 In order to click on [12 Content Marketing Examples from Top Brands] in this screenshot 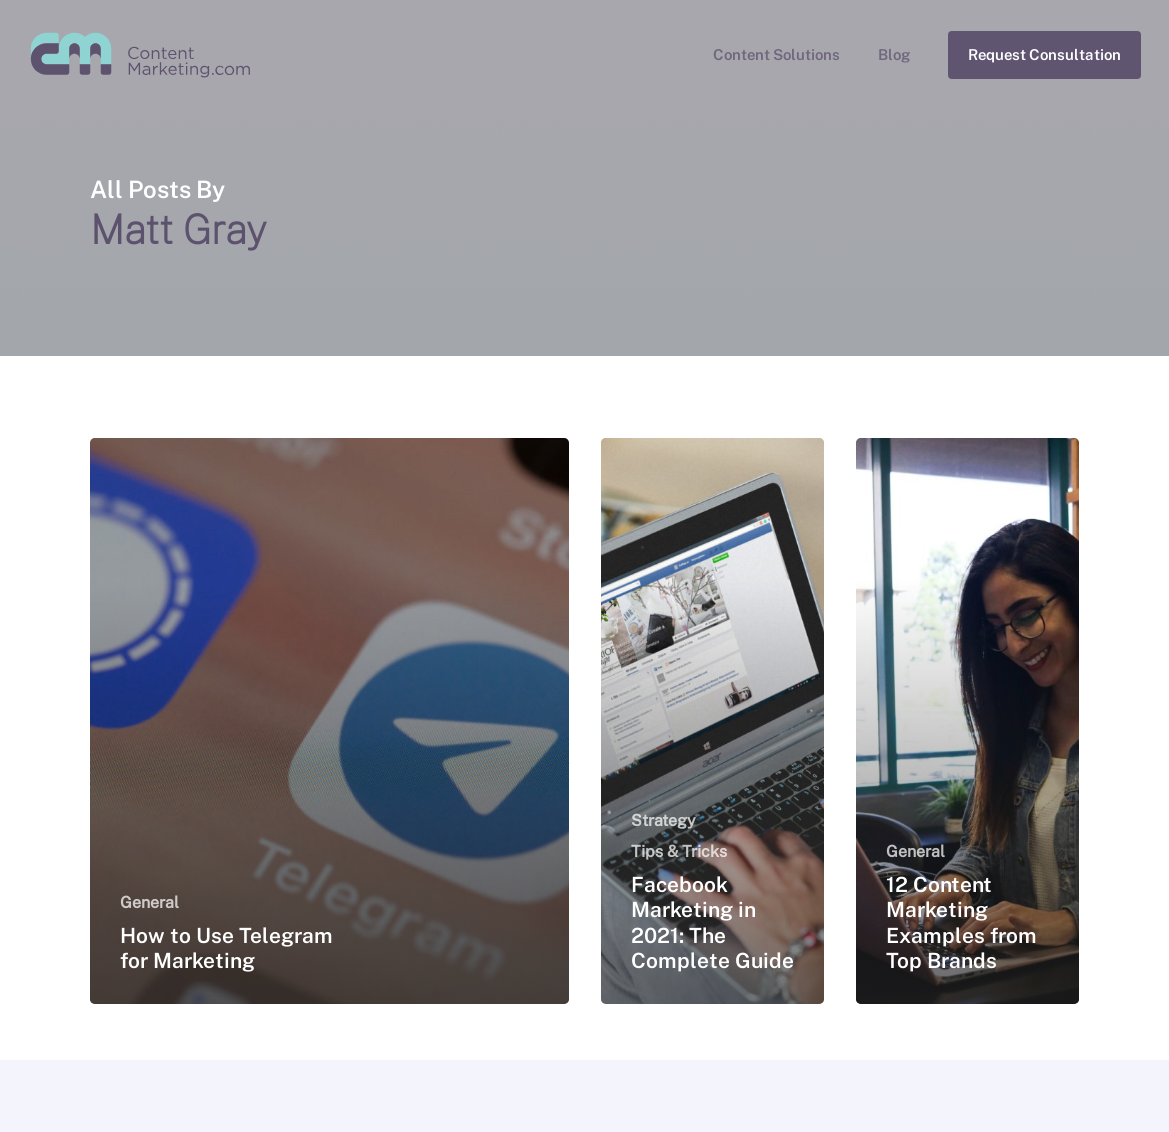, I will do `click(967, 721)`.